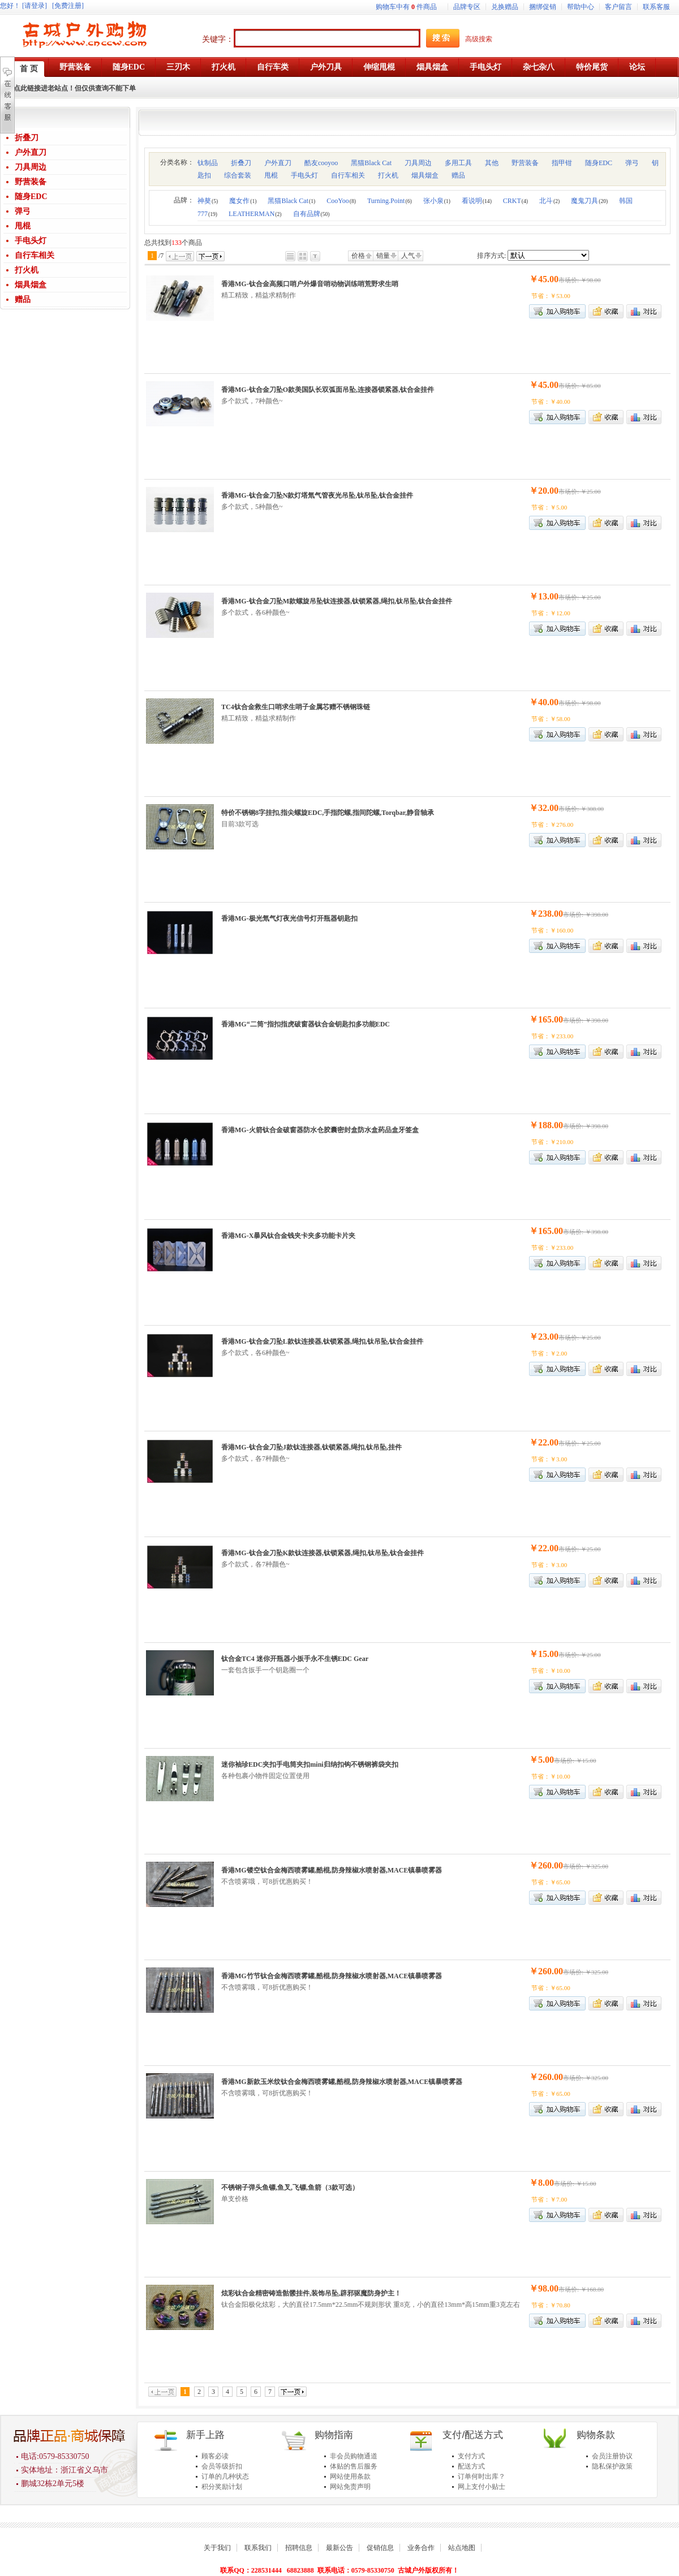 The width and height of the screenshot is (679, 2576). What do you see at coordinates (466, 7) in the screenshot?
I see `品牌专区` at bounding box center [466, 7].